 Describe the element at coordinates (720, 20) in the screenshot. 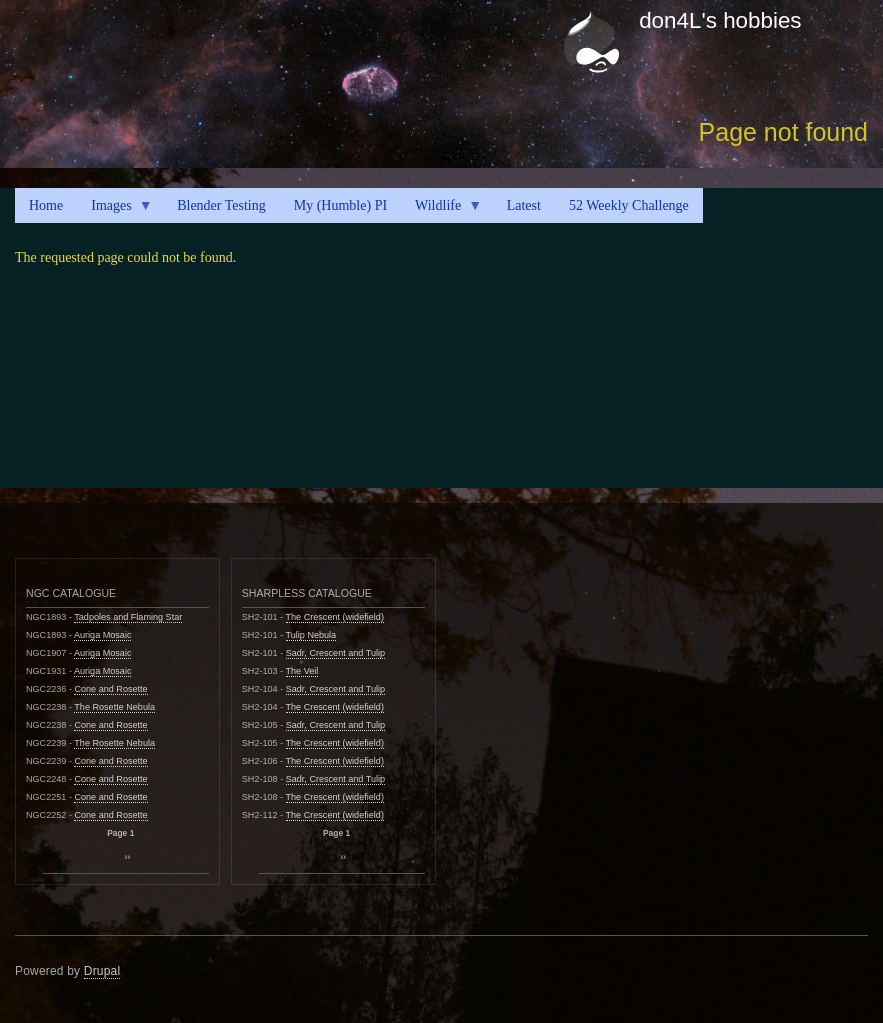

I see `don4L's hobbies` at that location.